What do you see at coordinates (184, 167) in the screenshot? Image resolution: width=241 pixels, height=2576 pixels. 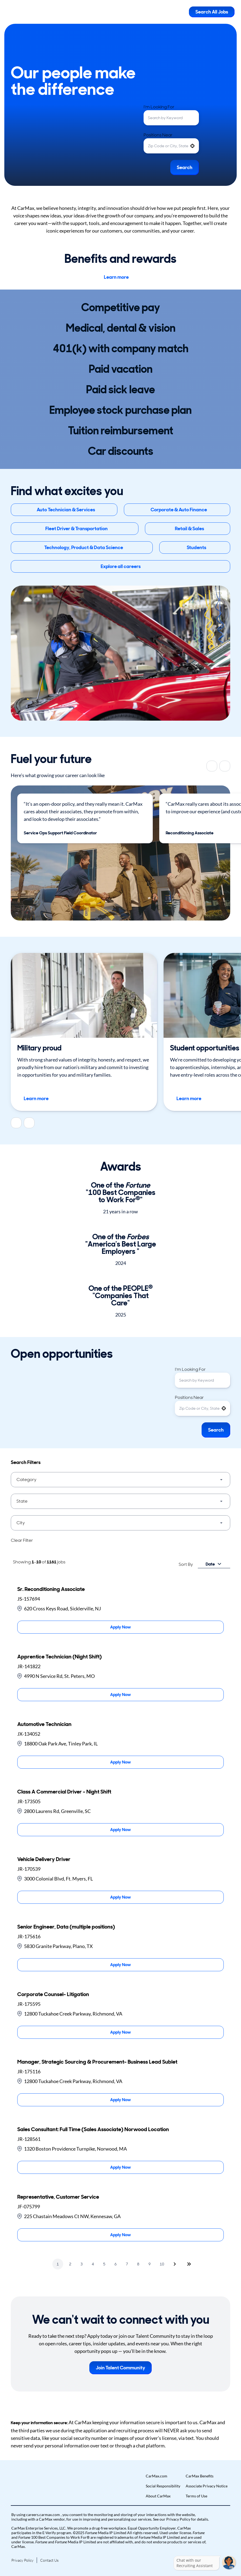 I see `Search` at bounding box center [184, 167].